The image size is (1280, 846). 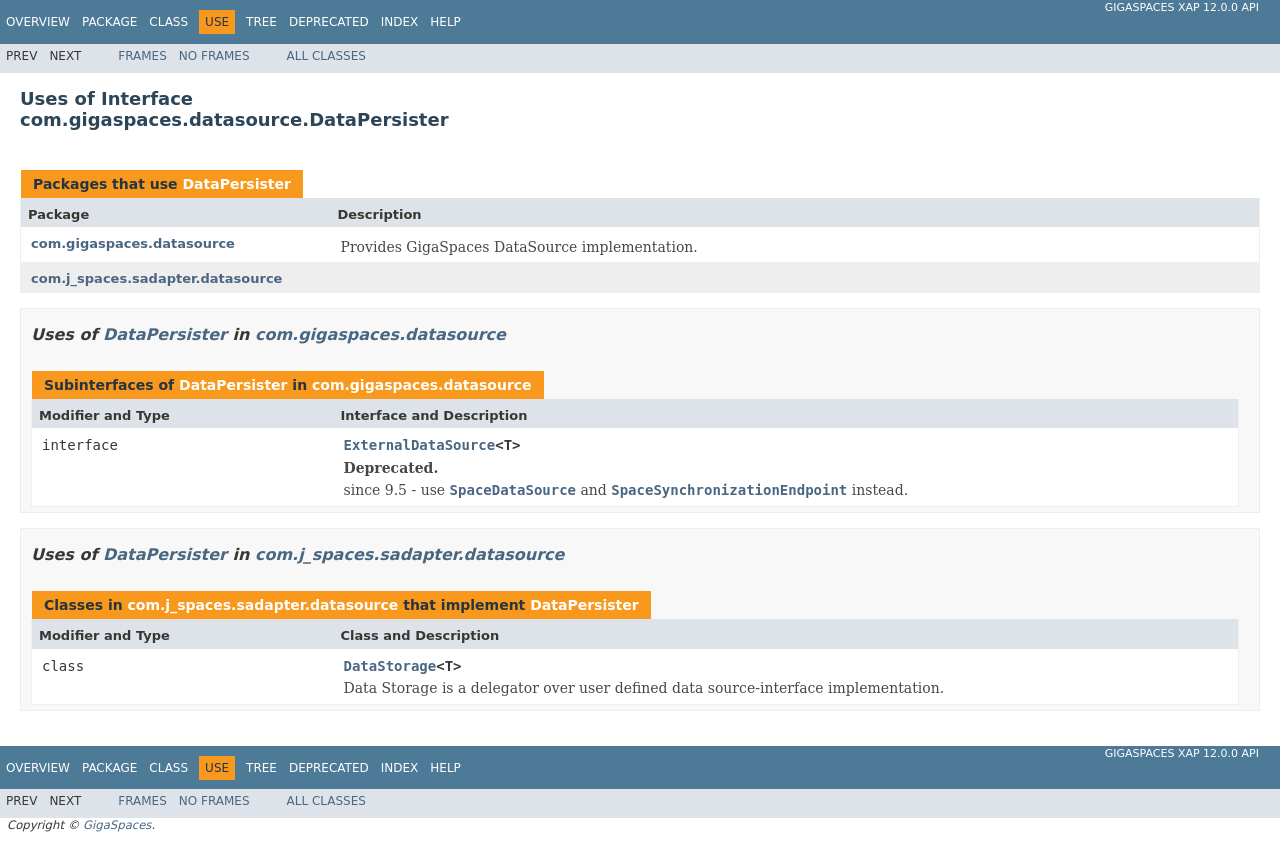 I want to click on DataPersister, so click(x=236, y=184).